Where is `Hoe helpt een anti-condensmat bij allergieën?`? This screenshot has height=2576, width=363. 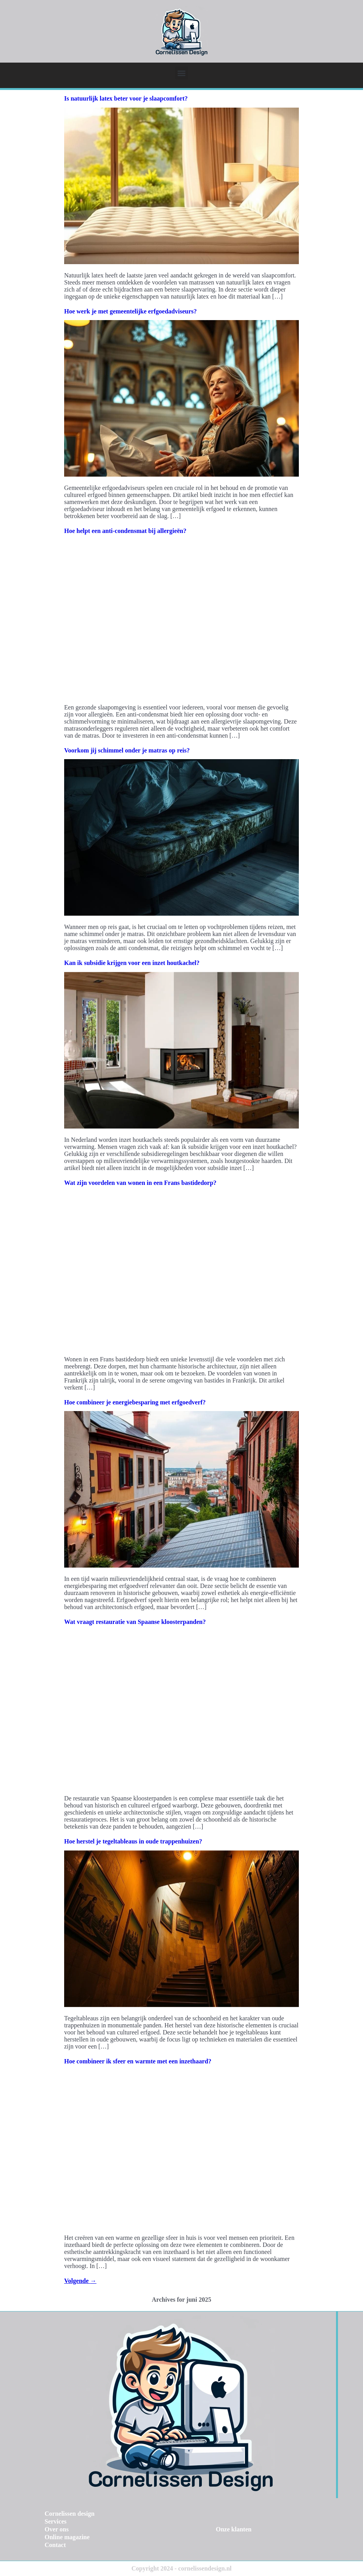 Hoe helpt een anti-condensmat bij allergieën? is located at coordinates (125, 530).